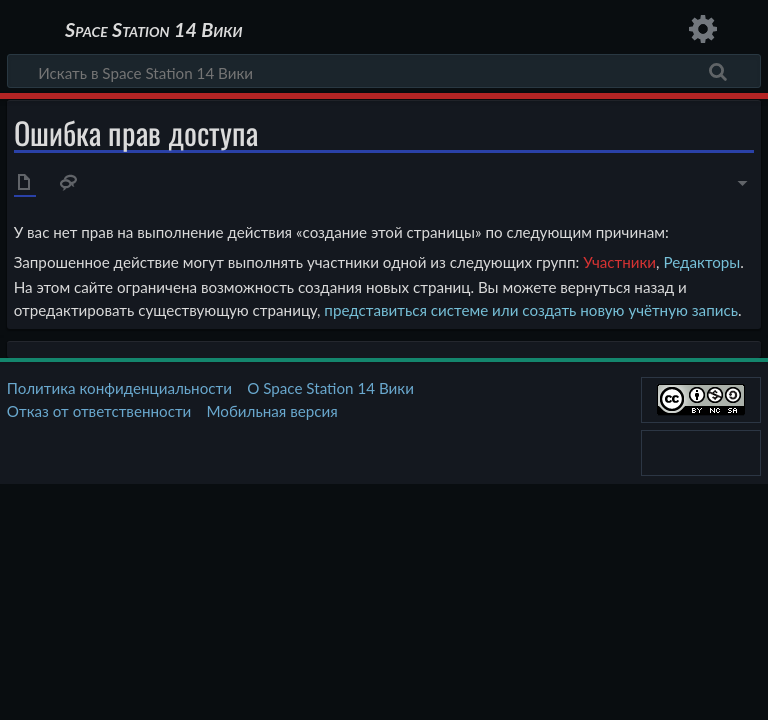 This screenshot has height=720, width=768. I want to click on Политика конфиденциальности, so click(119, 388).